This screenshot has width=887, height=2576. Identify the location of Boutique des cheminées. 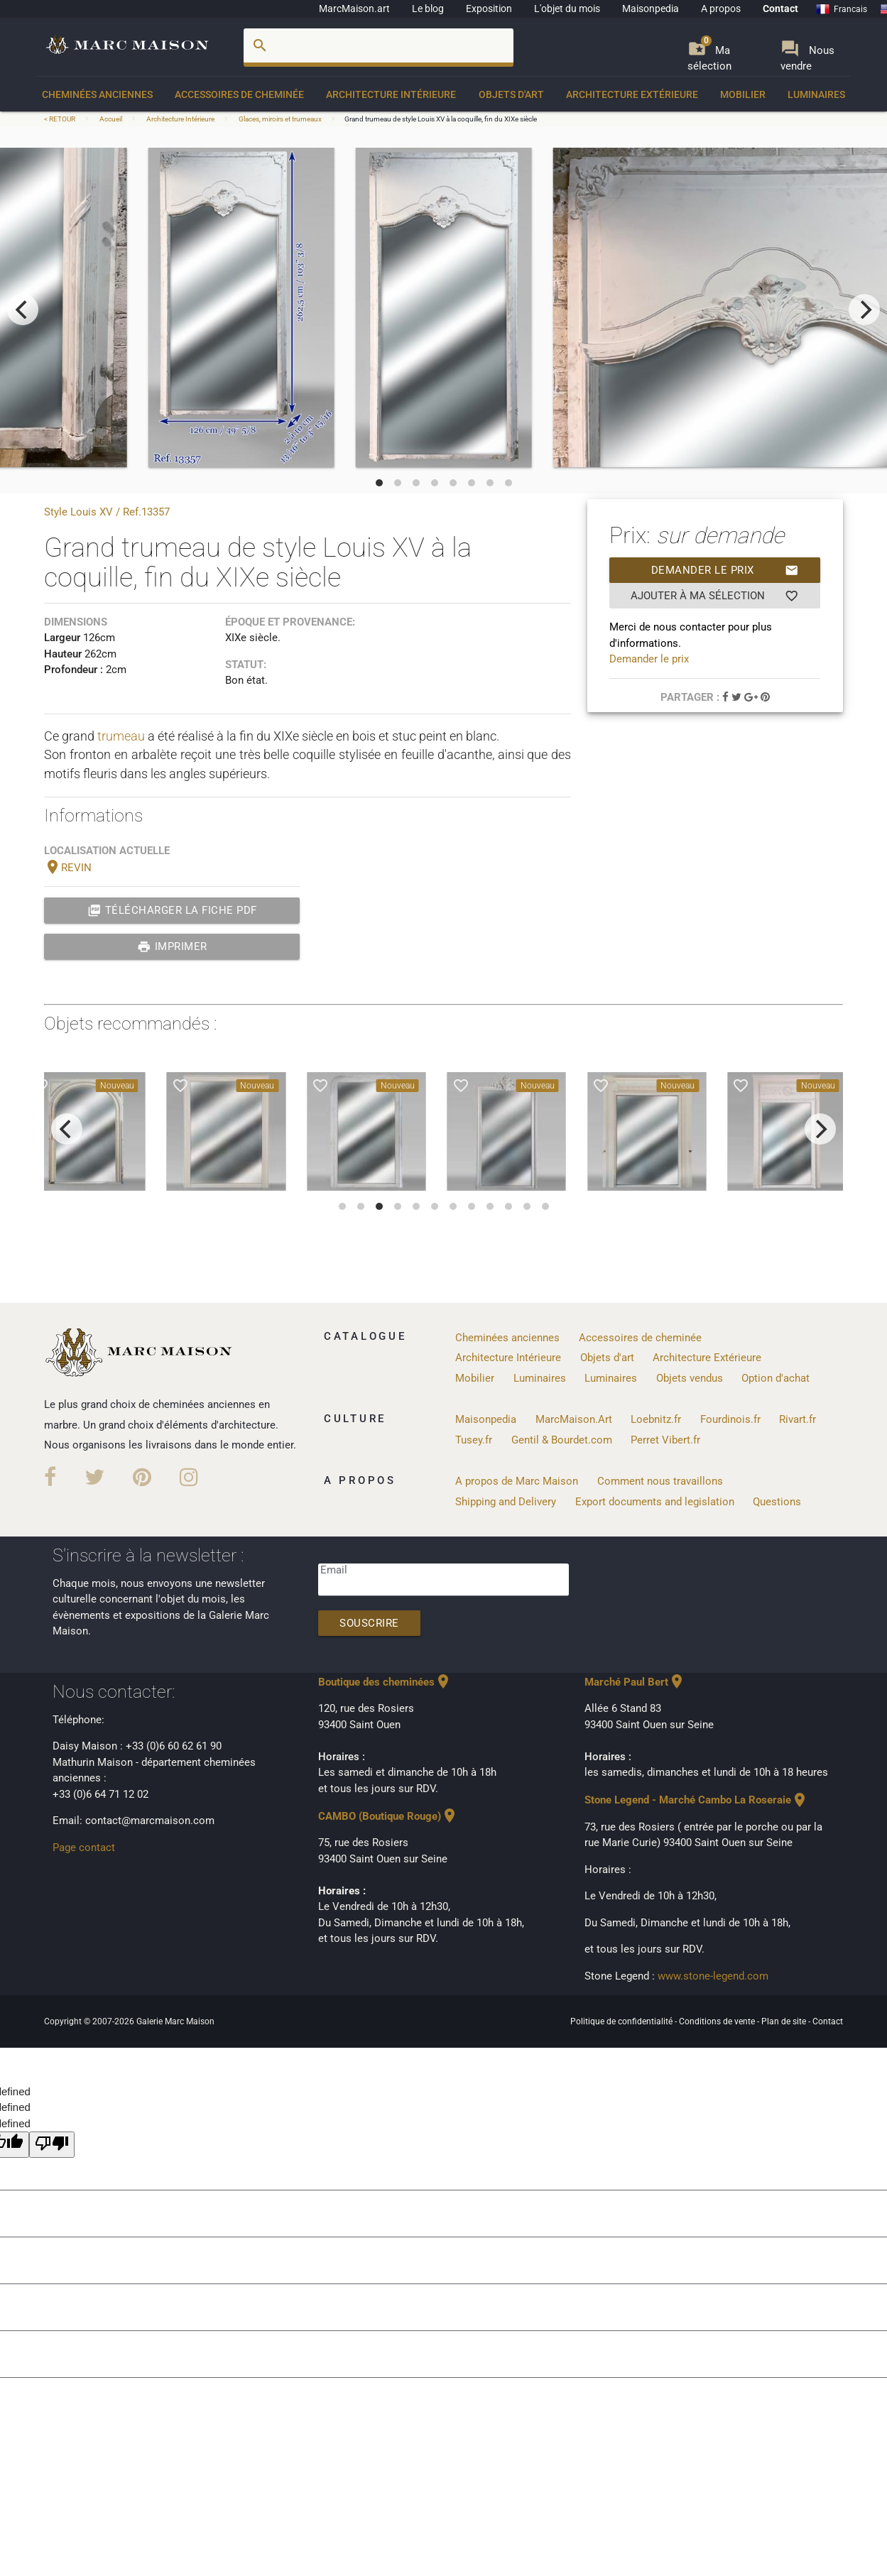
(385, 1682).